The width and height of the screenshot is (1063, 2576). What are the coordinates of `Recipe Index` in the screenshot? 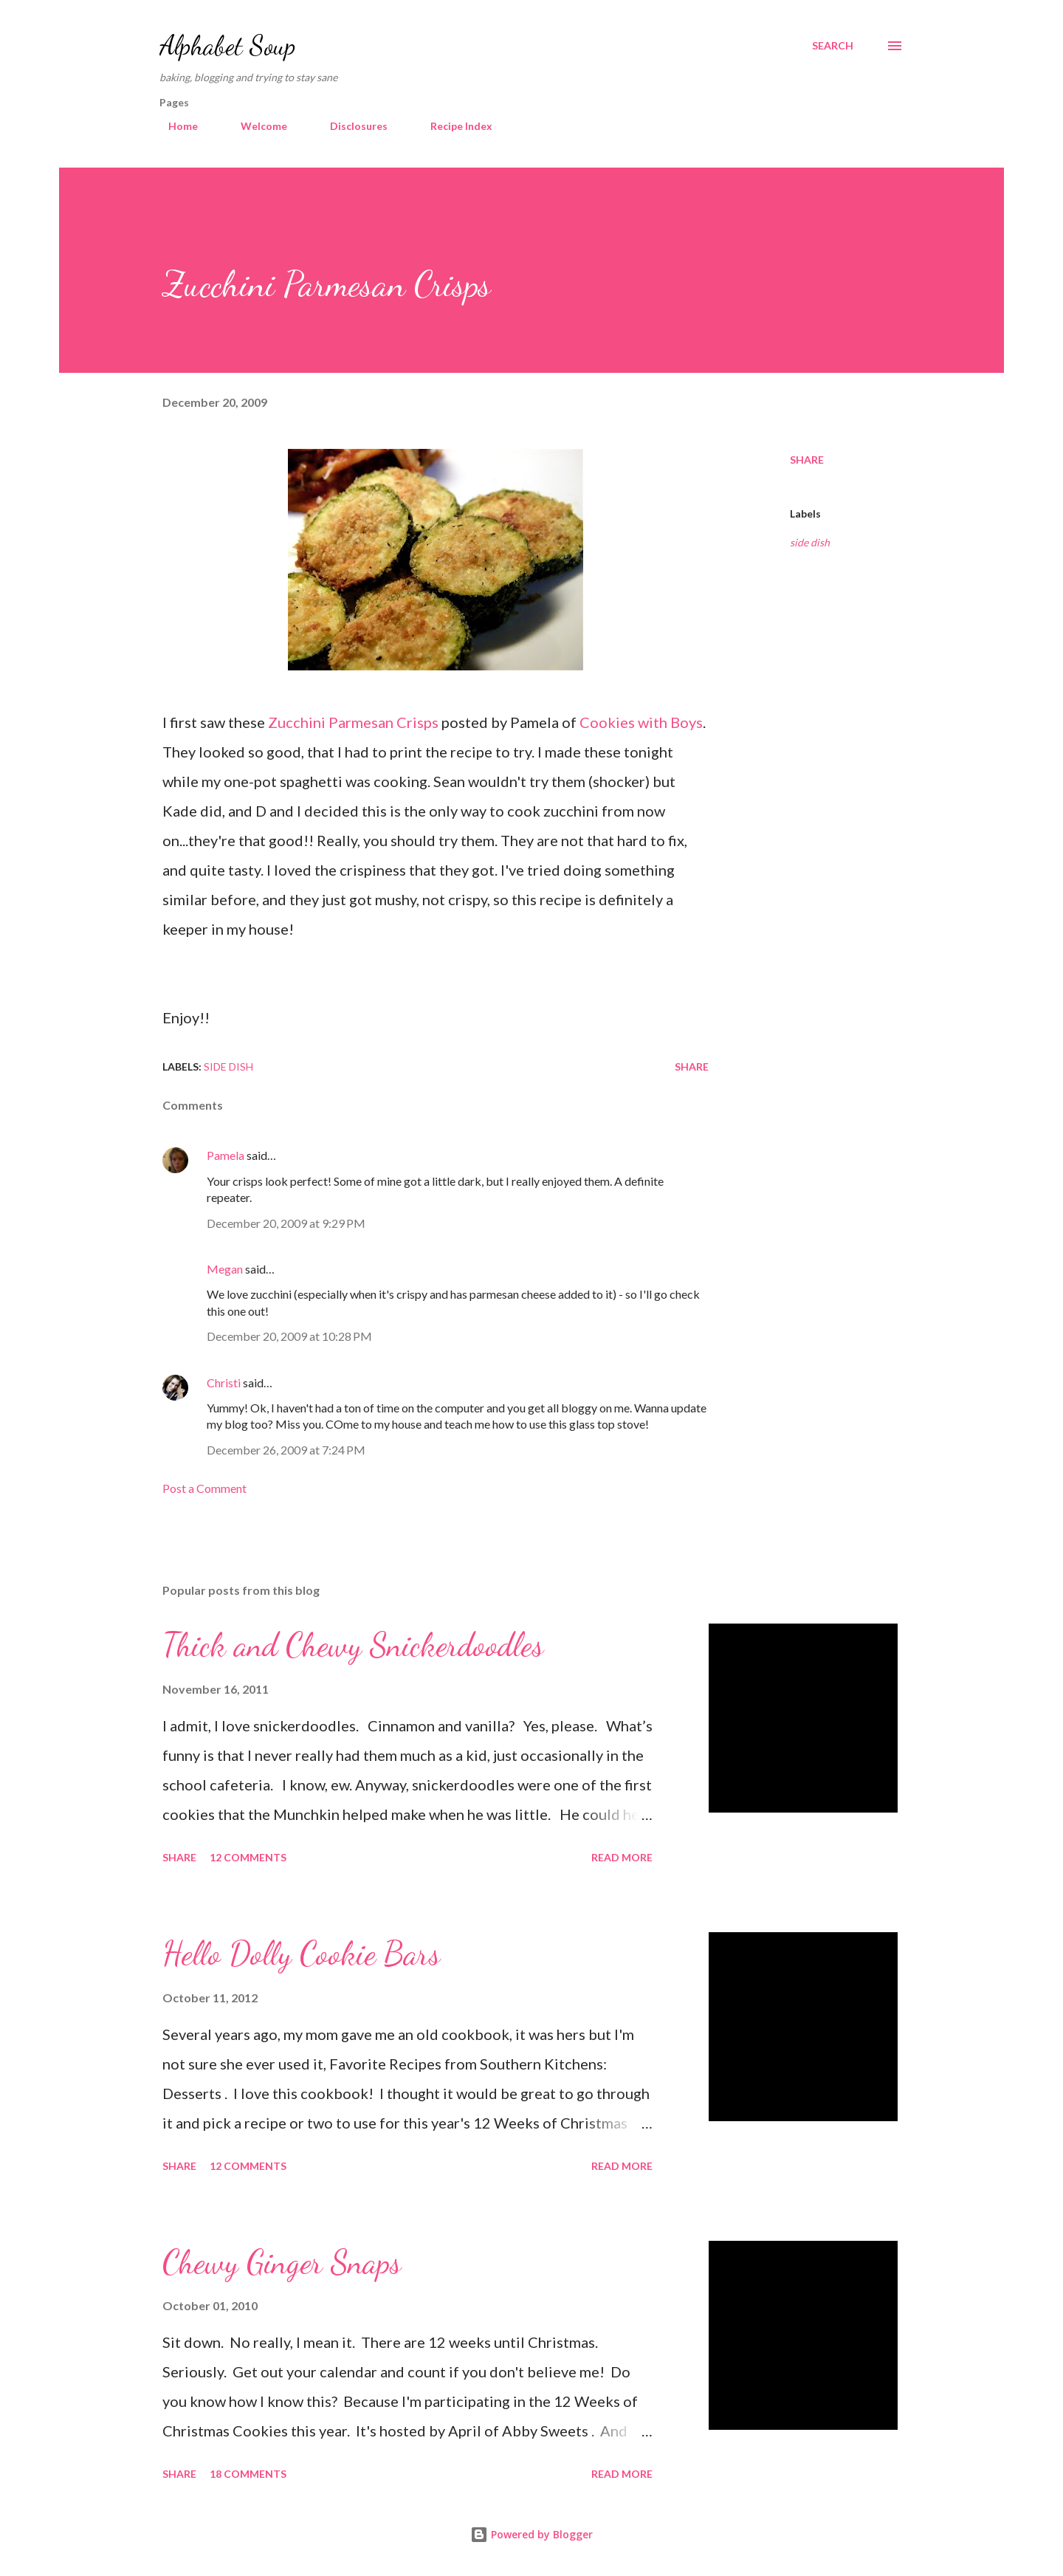 It's located at (453, 126).